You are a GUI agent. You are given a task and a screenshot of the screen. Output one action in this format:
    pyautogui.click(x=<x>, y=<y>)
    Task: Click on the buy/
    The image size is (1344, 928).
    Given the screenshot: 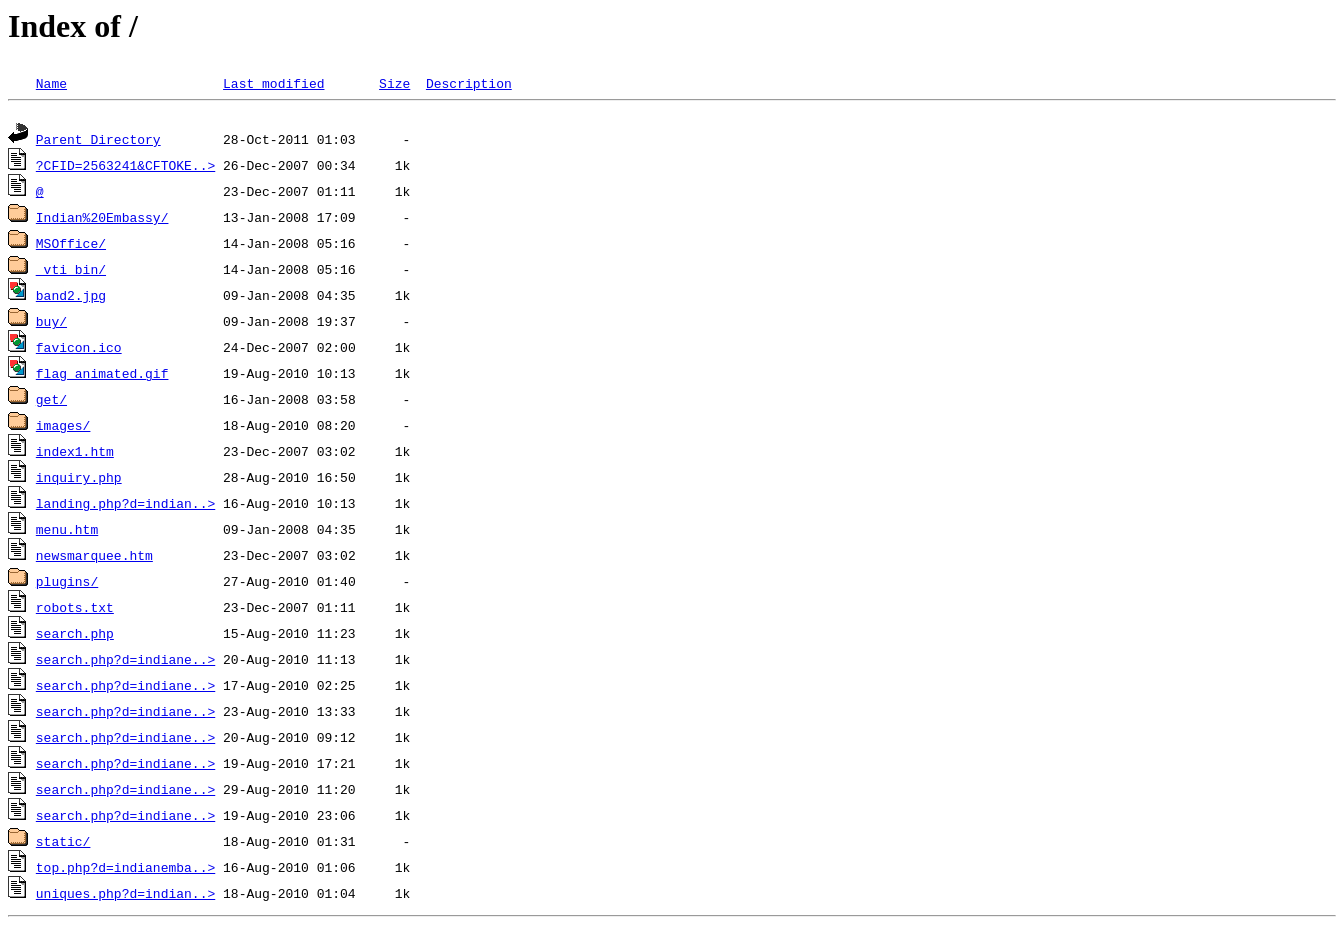 What is the action you would take?
    pyautogui.click(x=51, y=324)
    